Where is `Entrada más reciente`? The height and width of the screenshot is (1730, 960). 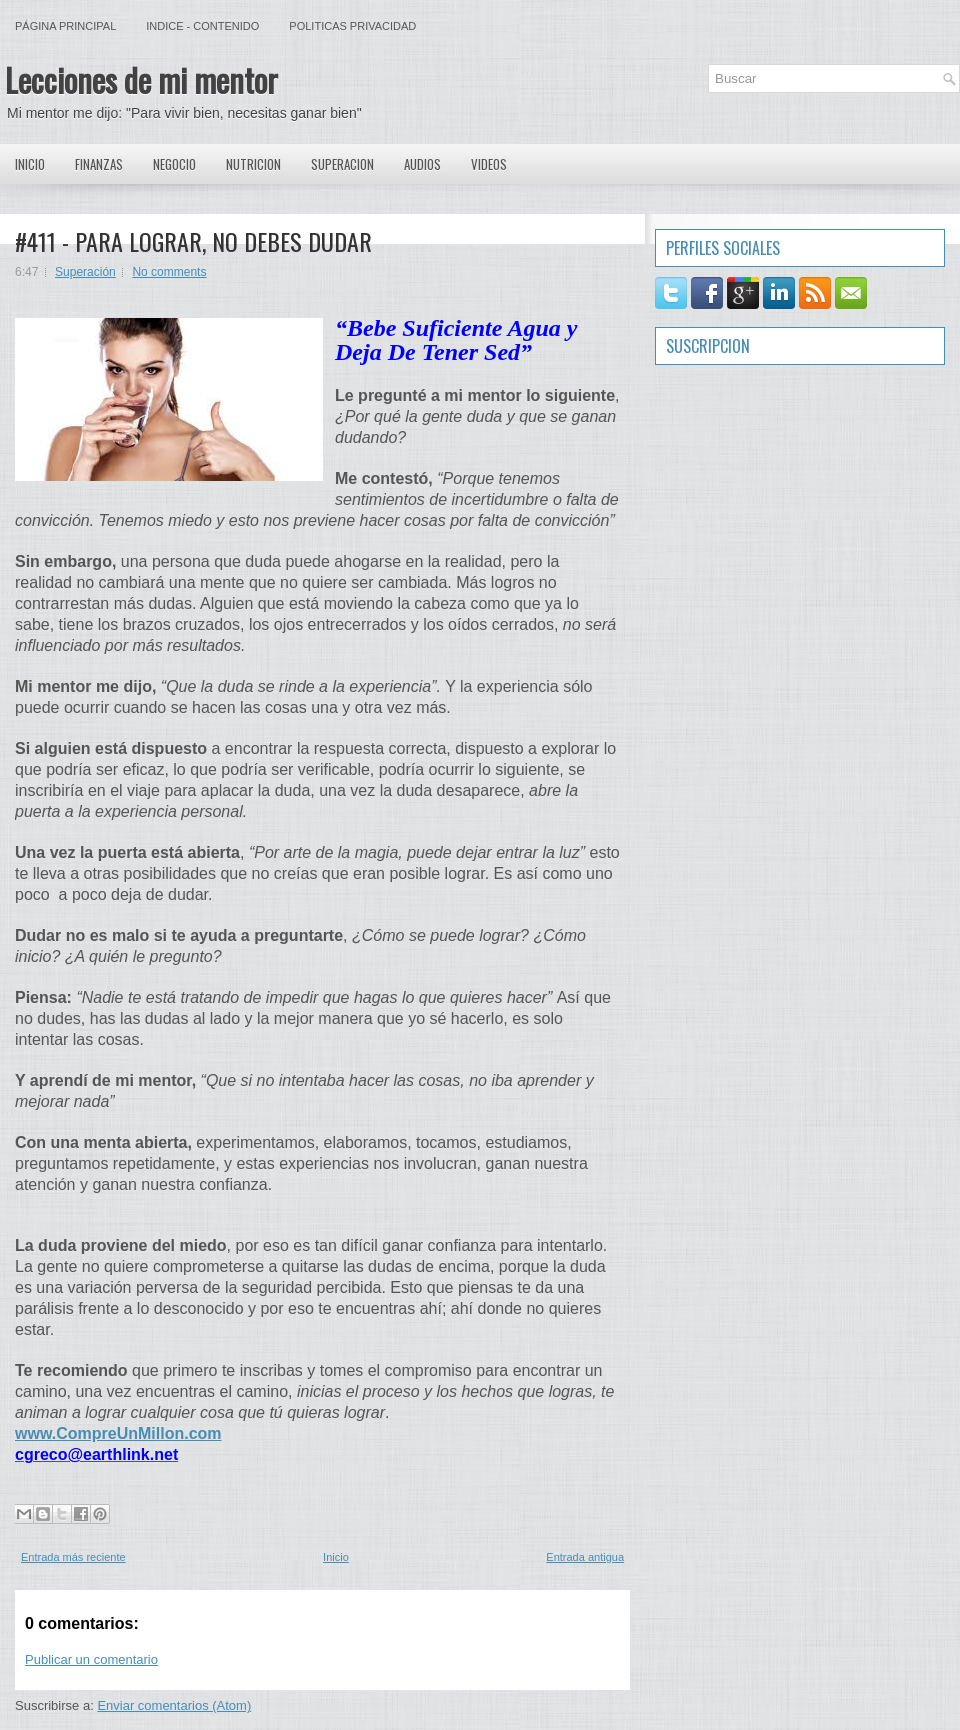 Entrada más reciente is located at coordinates (73, 1557).